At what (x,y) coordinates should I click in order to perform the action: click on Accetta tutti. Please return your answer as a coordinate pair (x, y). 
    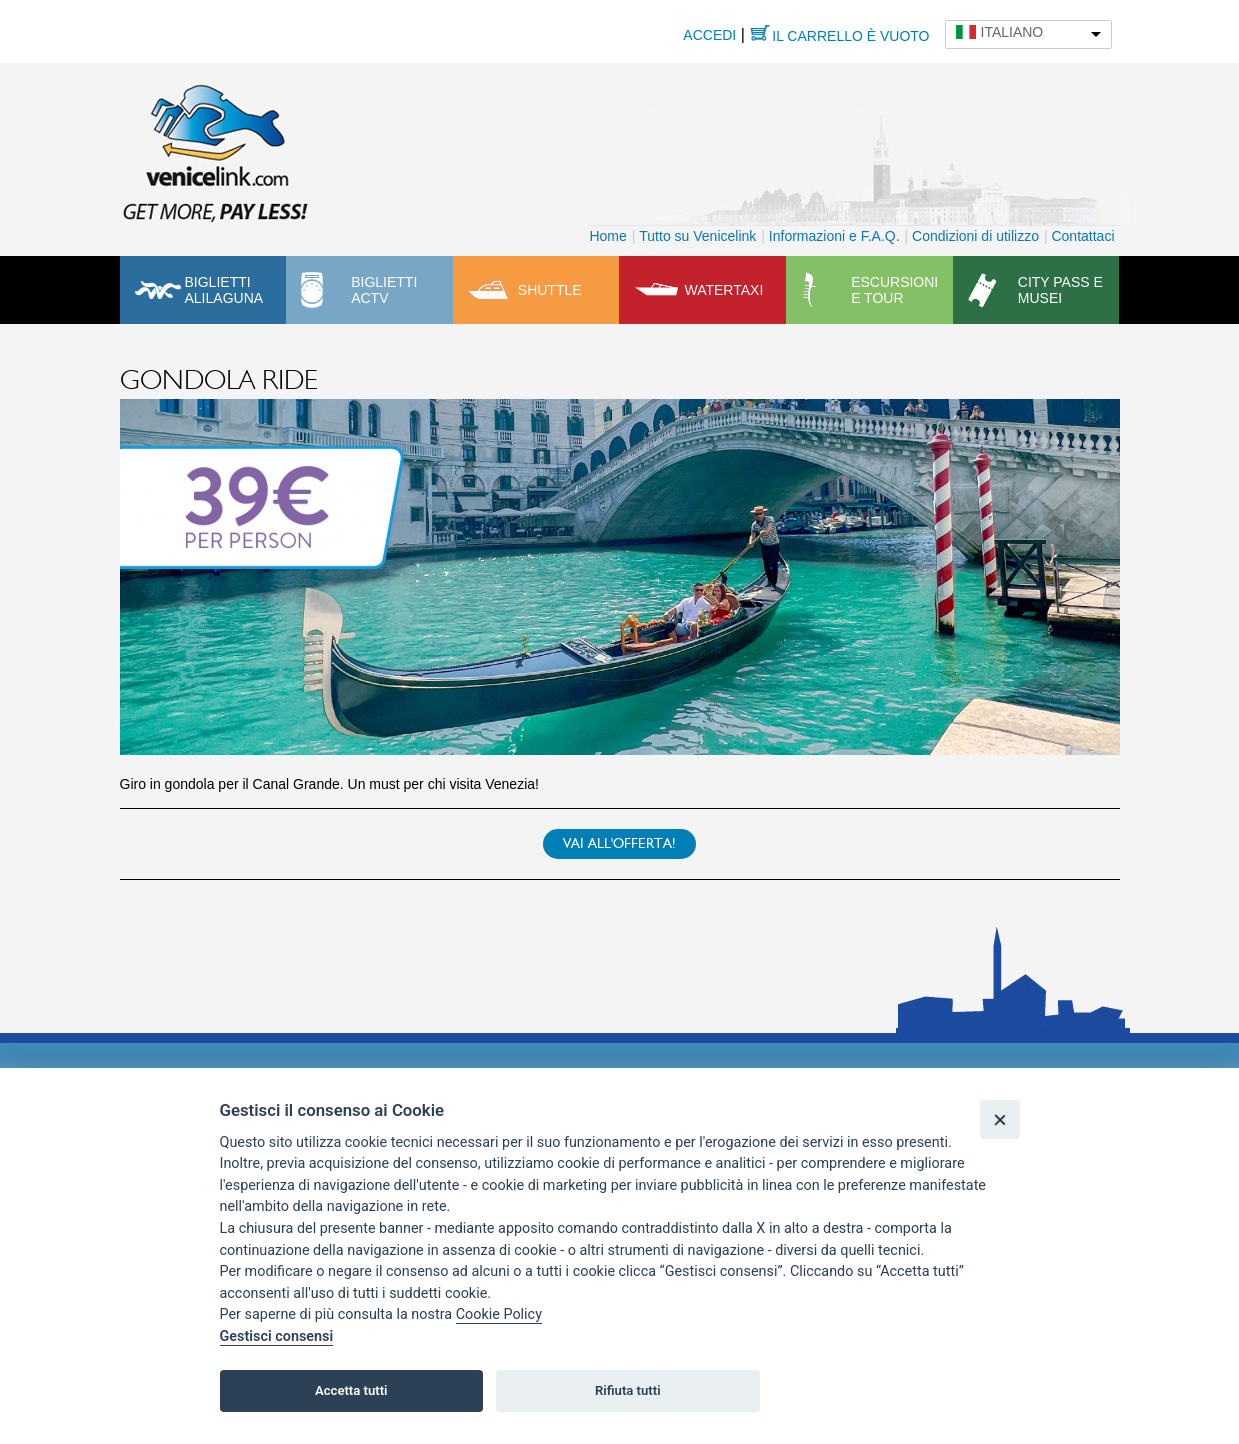
    Looking at the image, I should click on (351, 1390).